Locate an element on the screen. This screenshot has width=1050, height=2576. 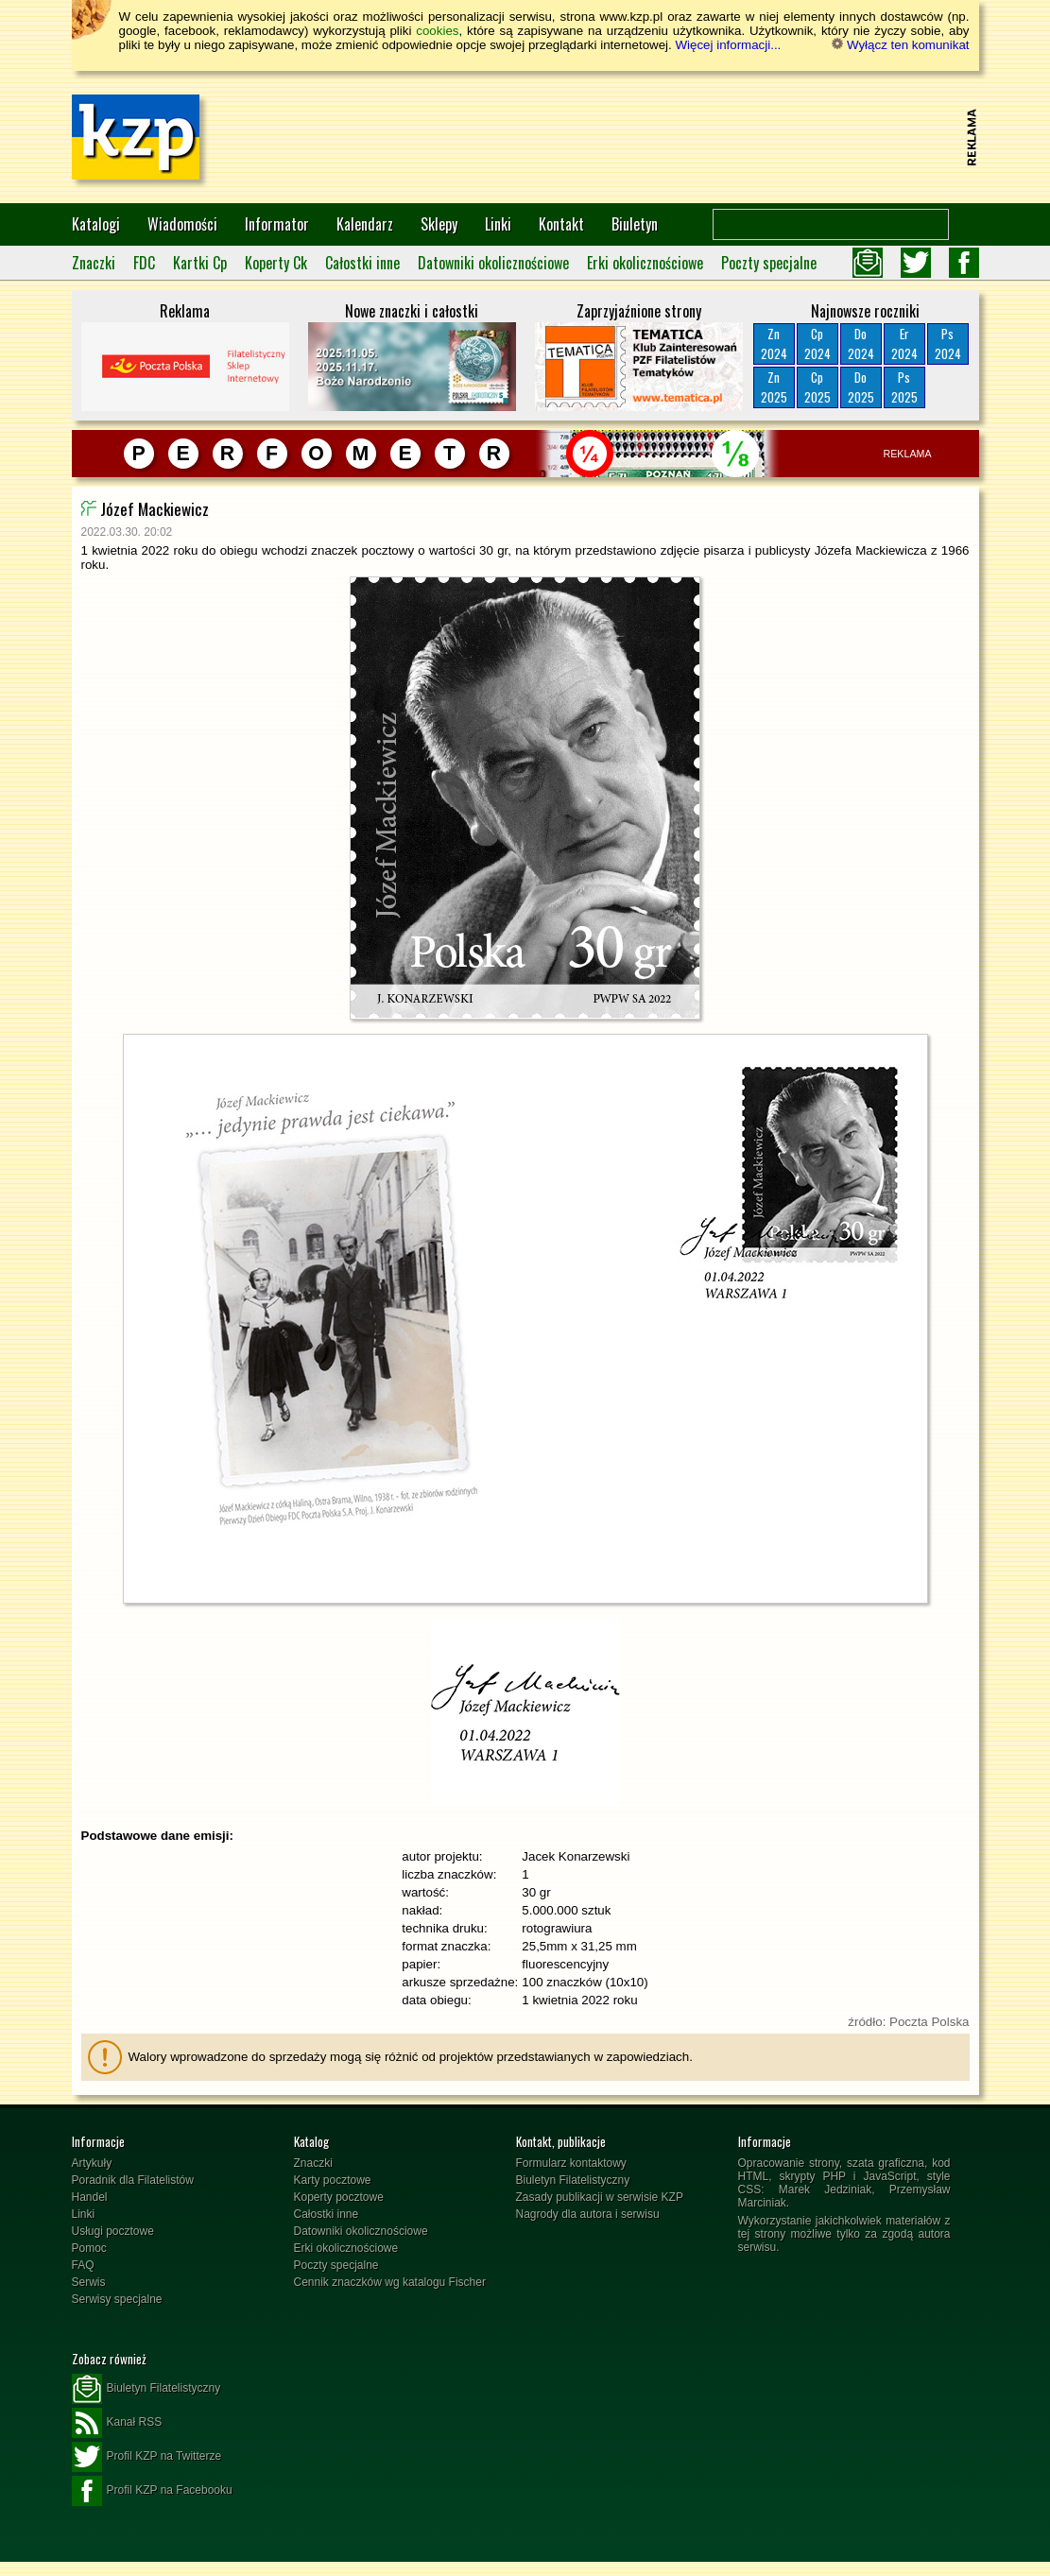
Karty pocztowe is located at coordinates (332, 2180).